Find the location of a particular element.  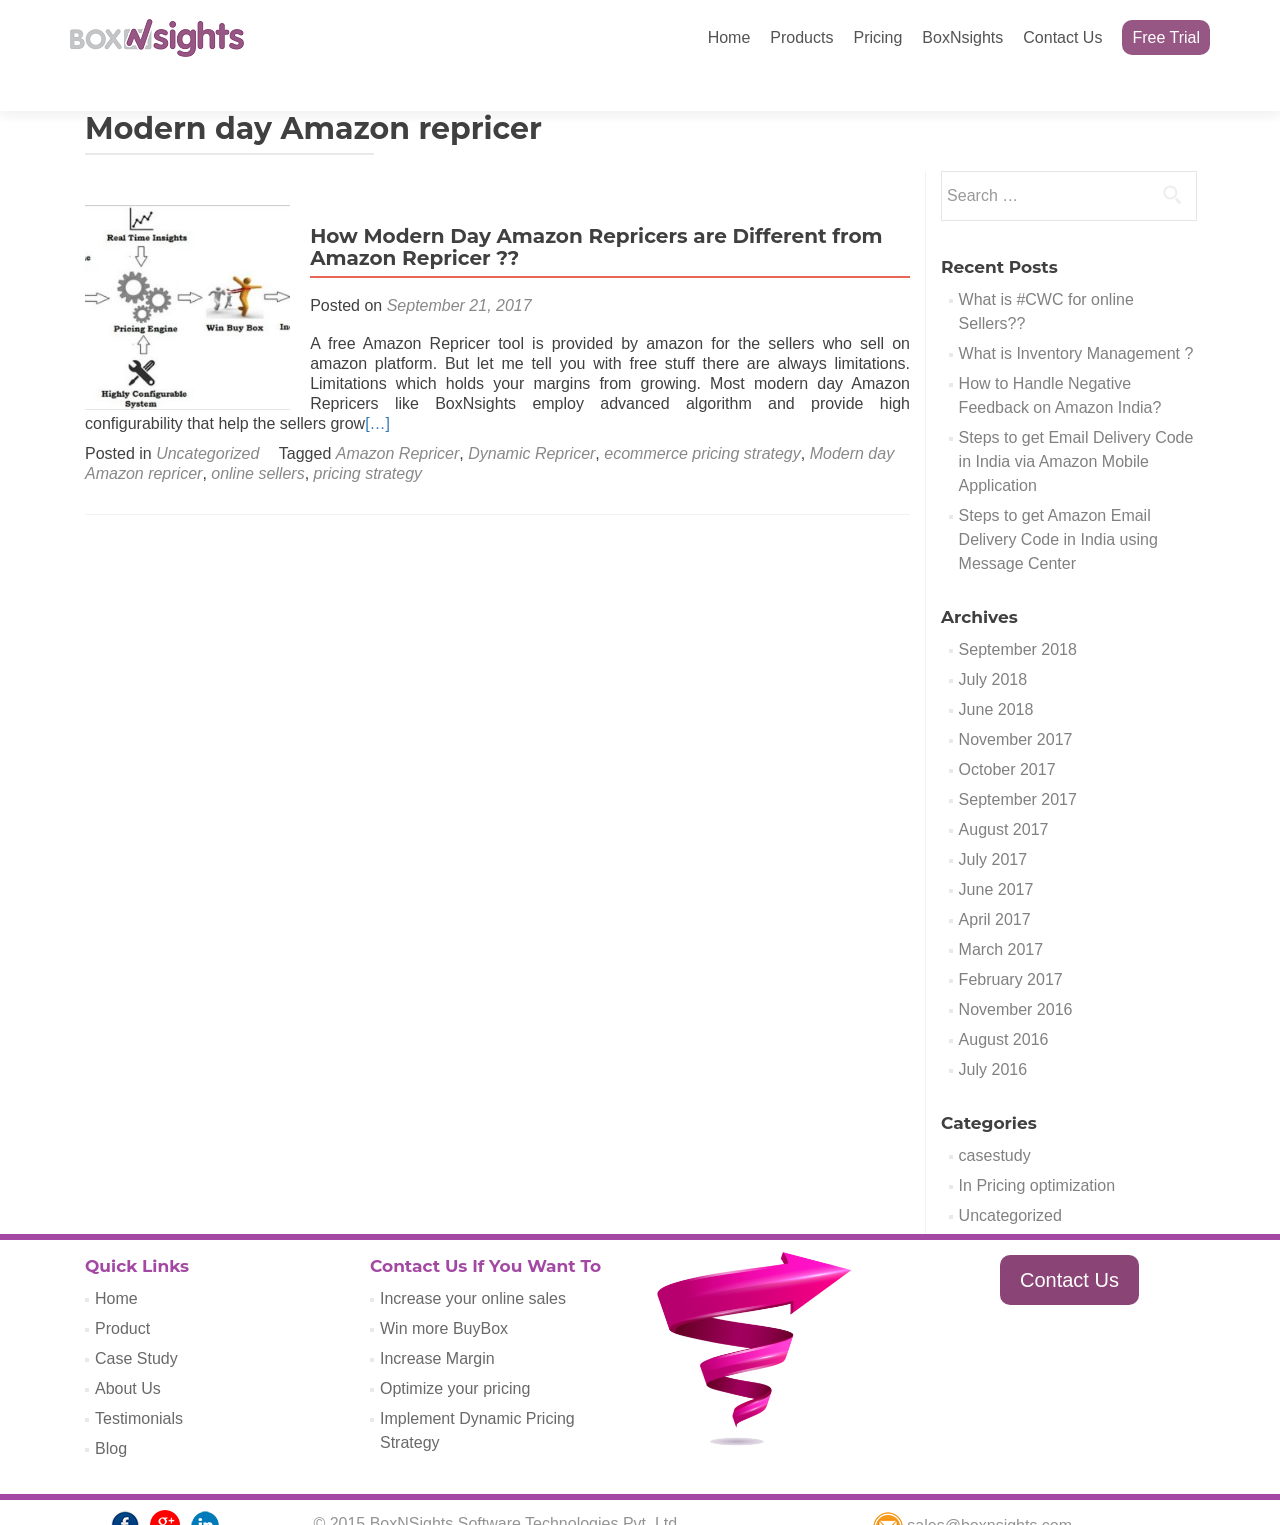

[…] is located at coordinates (377, 388).